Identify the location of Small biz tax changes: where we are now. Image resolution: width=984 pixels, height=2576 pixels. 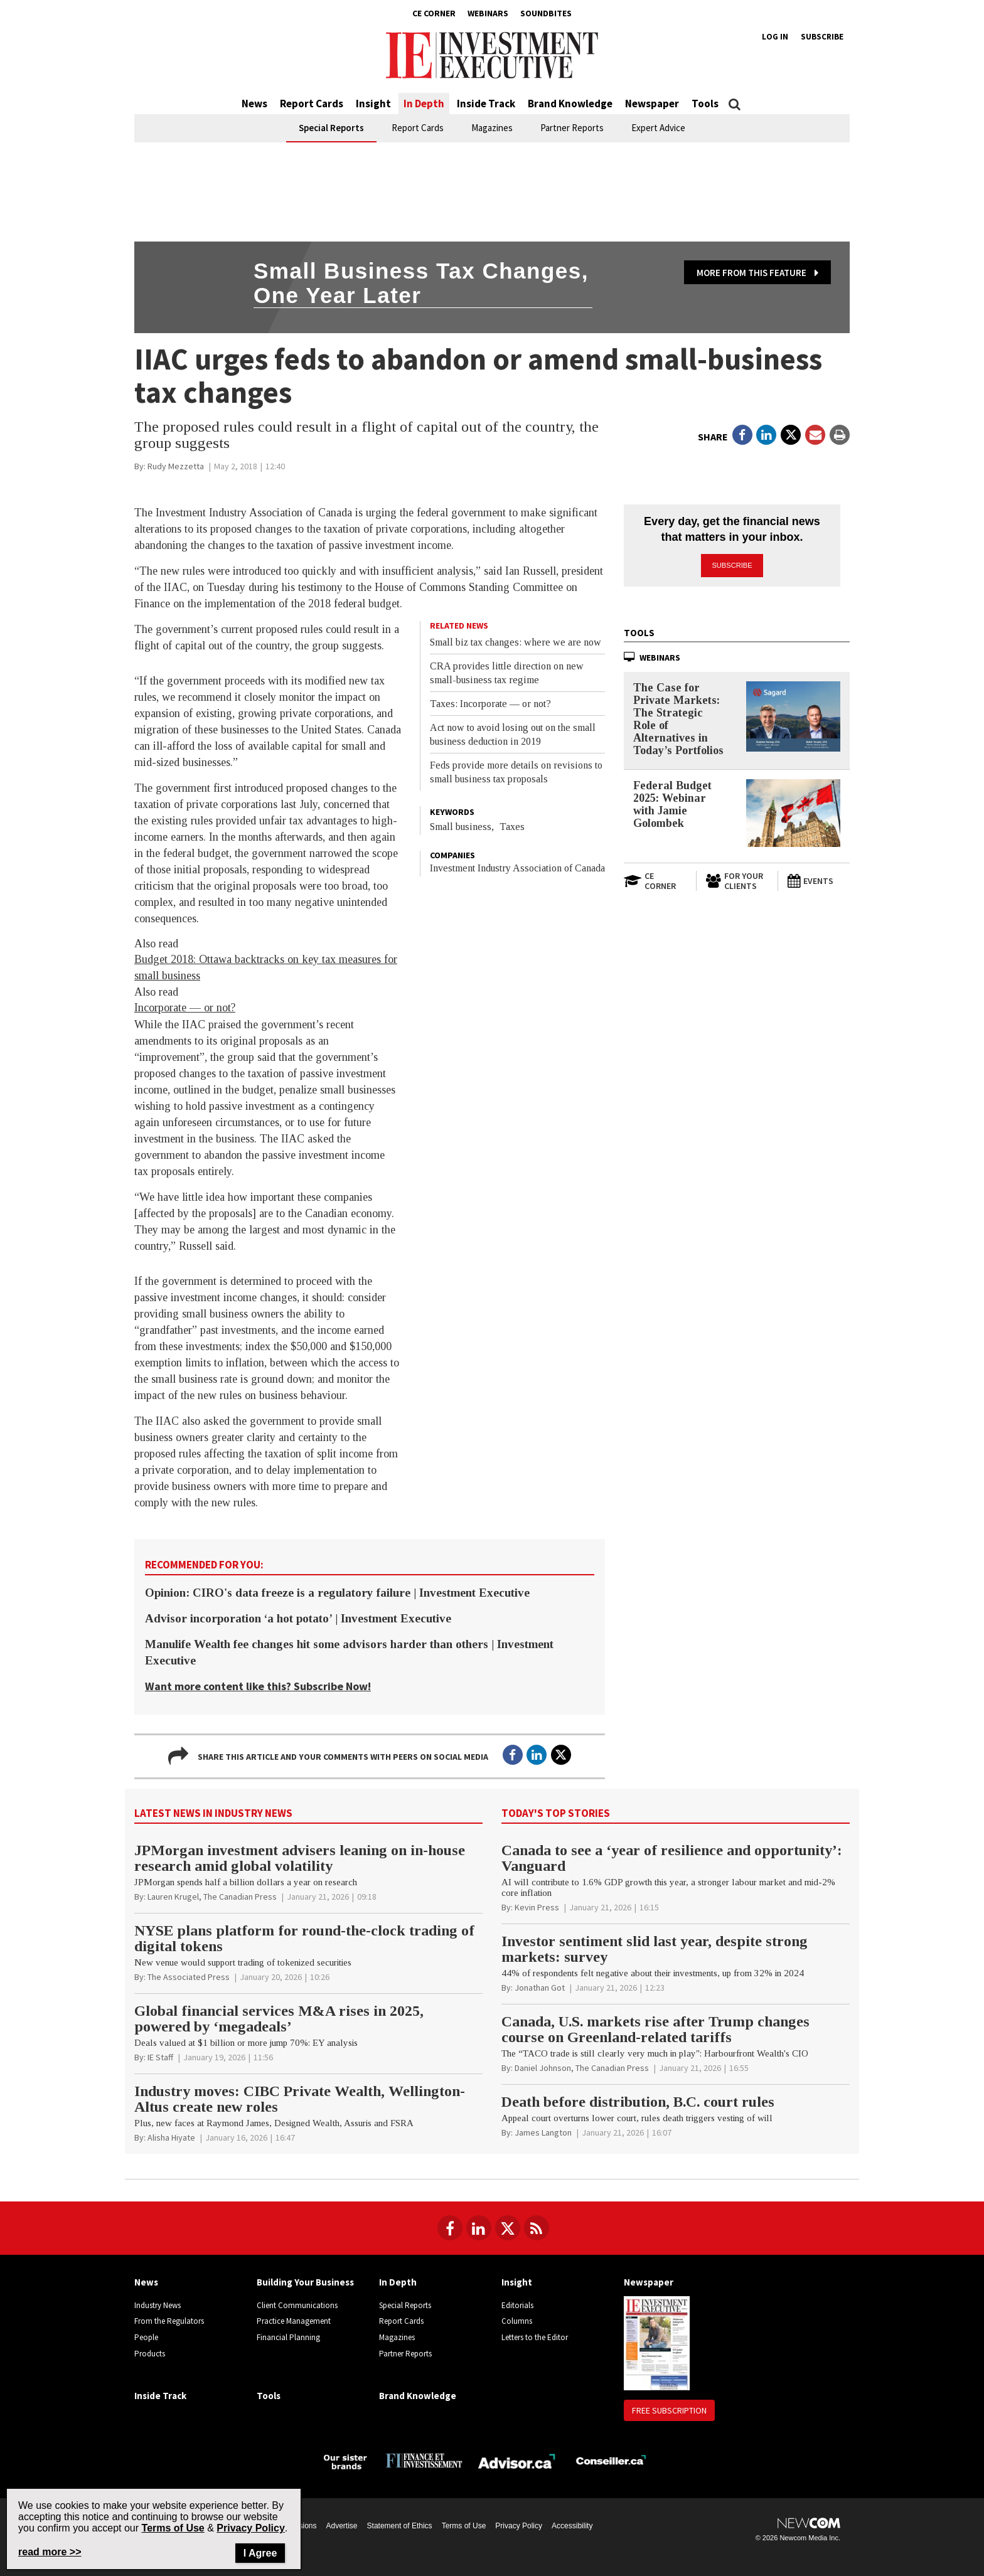
(515, 642).